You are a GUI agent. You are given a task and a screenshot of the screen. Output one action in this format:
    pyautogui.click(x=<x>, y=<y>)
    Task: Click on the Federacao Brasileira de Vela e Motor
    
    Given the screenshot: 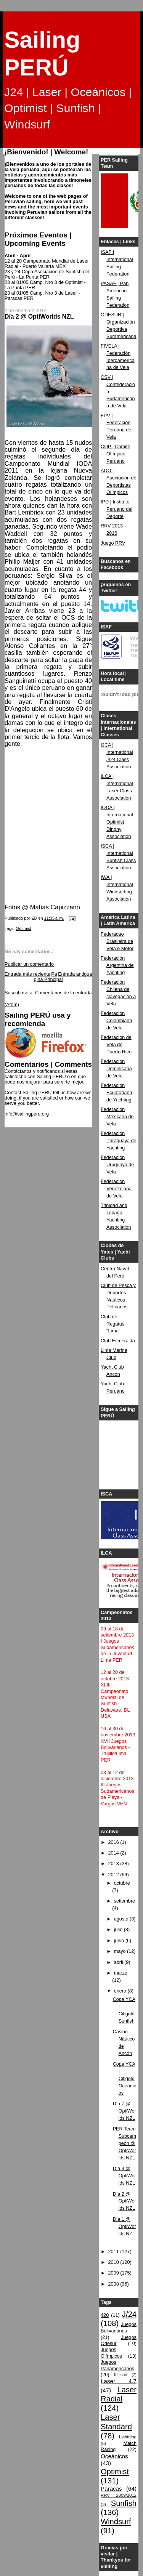 What is the action you would take?
    pyautogui.click(x=117, y=941)
    